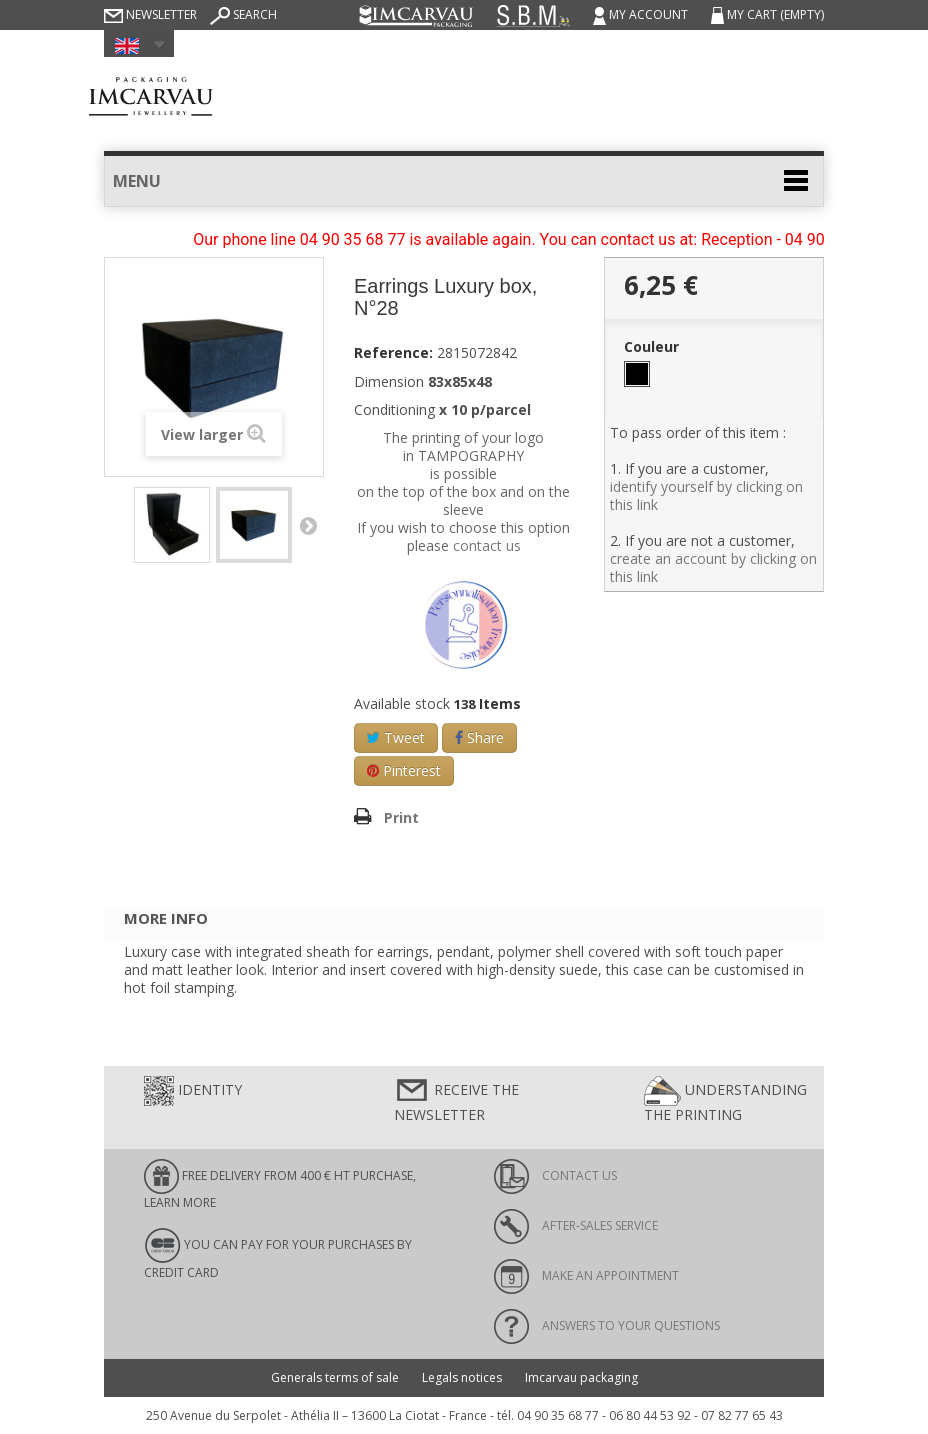 The image size is (928, 1434). What do you see at coordinates (150, 14) in the screenshot?
I see `Newsletter` at bounding box center [150, 14].